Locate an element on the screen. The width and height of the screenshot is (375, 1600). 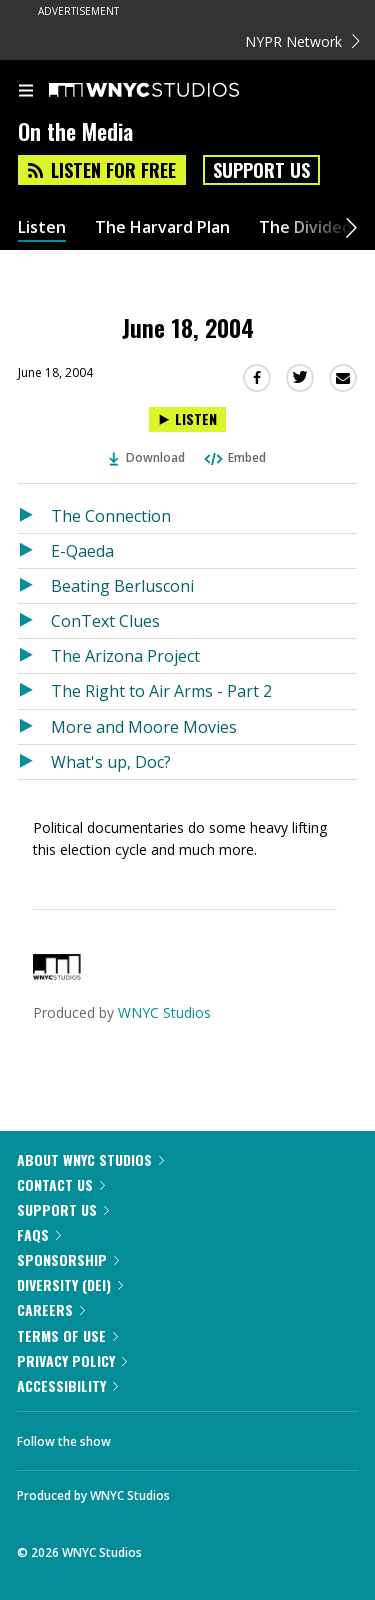
WNYC Studios is located at coordinates (164, 1012).